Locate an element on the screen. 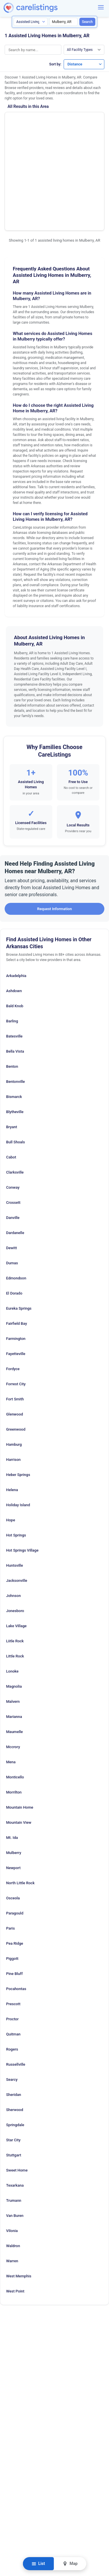 This screenshot has height=2576, width=109. Warren is located at coordinates (12, 2182).